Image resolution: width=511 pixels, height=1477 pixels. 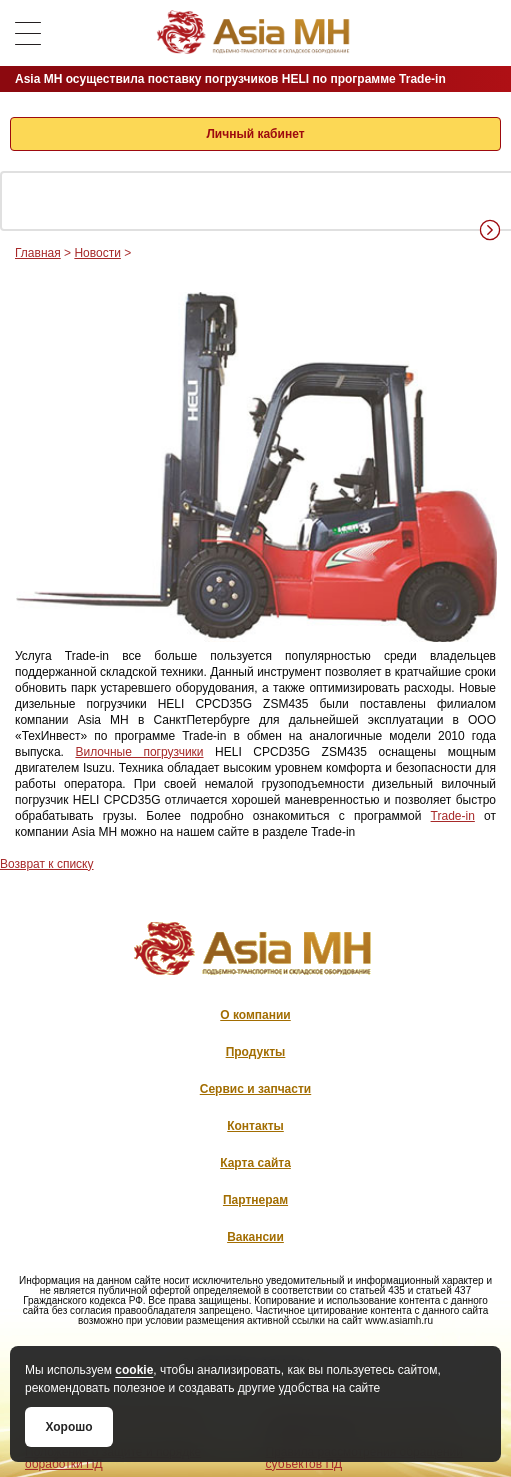 I want to click on Вилочные погрузчики, so click(x=139, y=752).